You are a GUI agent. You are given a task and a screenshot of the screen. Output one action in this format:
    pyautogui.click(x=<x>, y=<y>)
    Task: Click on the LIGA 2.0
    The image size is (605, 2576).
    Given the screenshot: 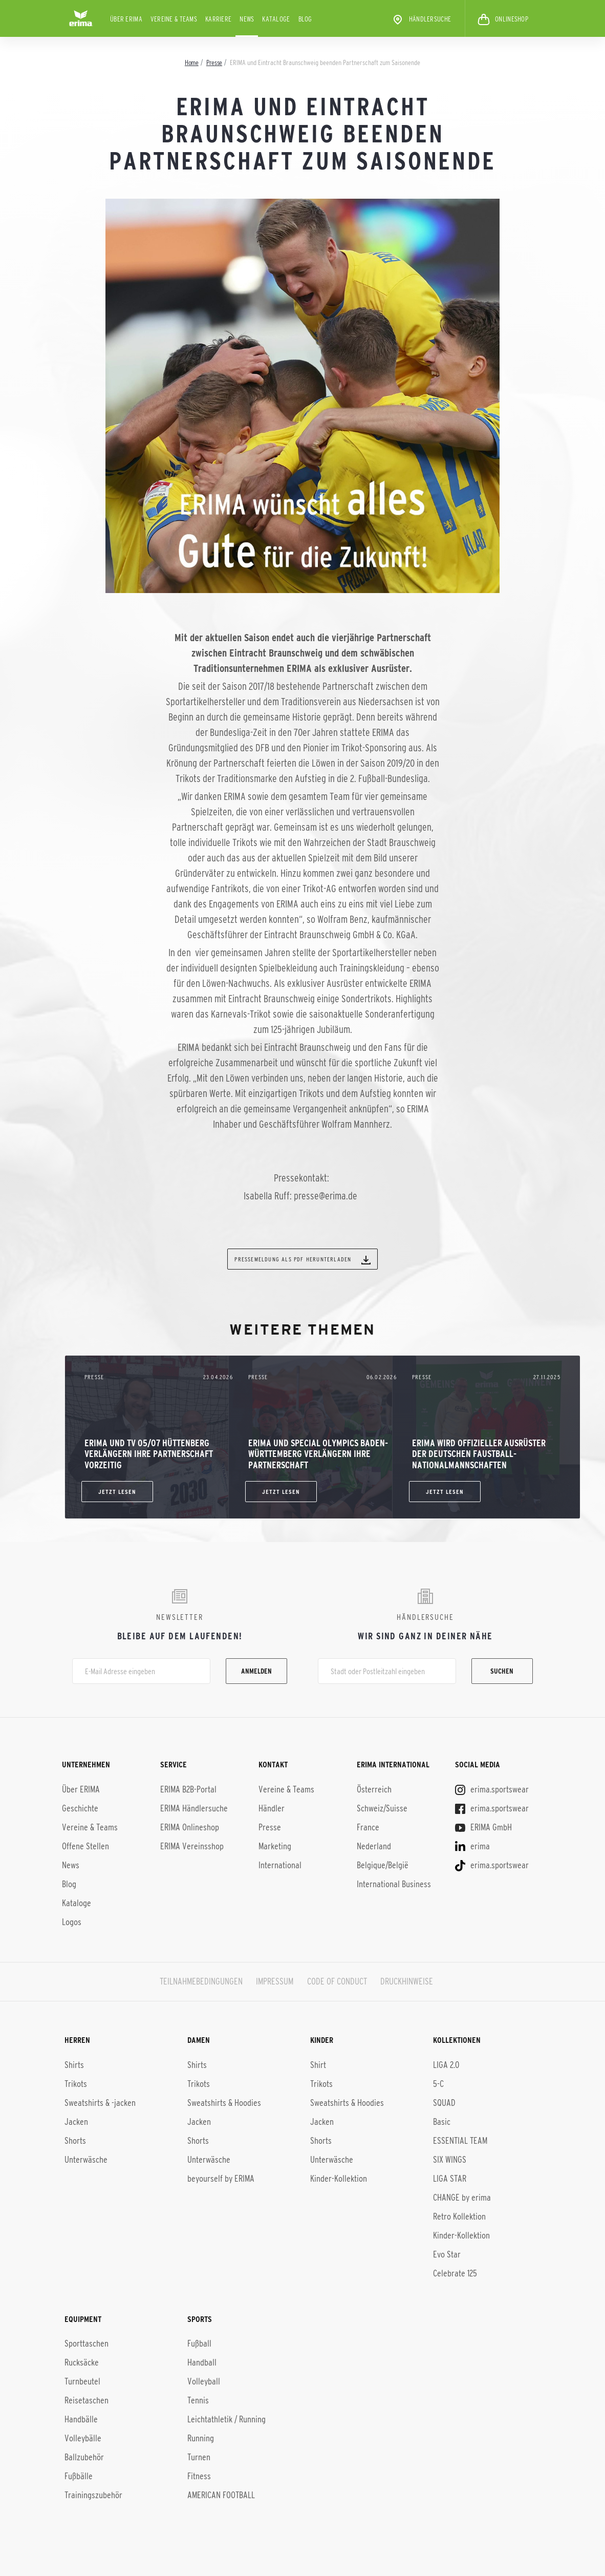 What is the action you would take?
    pyautogui.click(x=446, y=2064)
    